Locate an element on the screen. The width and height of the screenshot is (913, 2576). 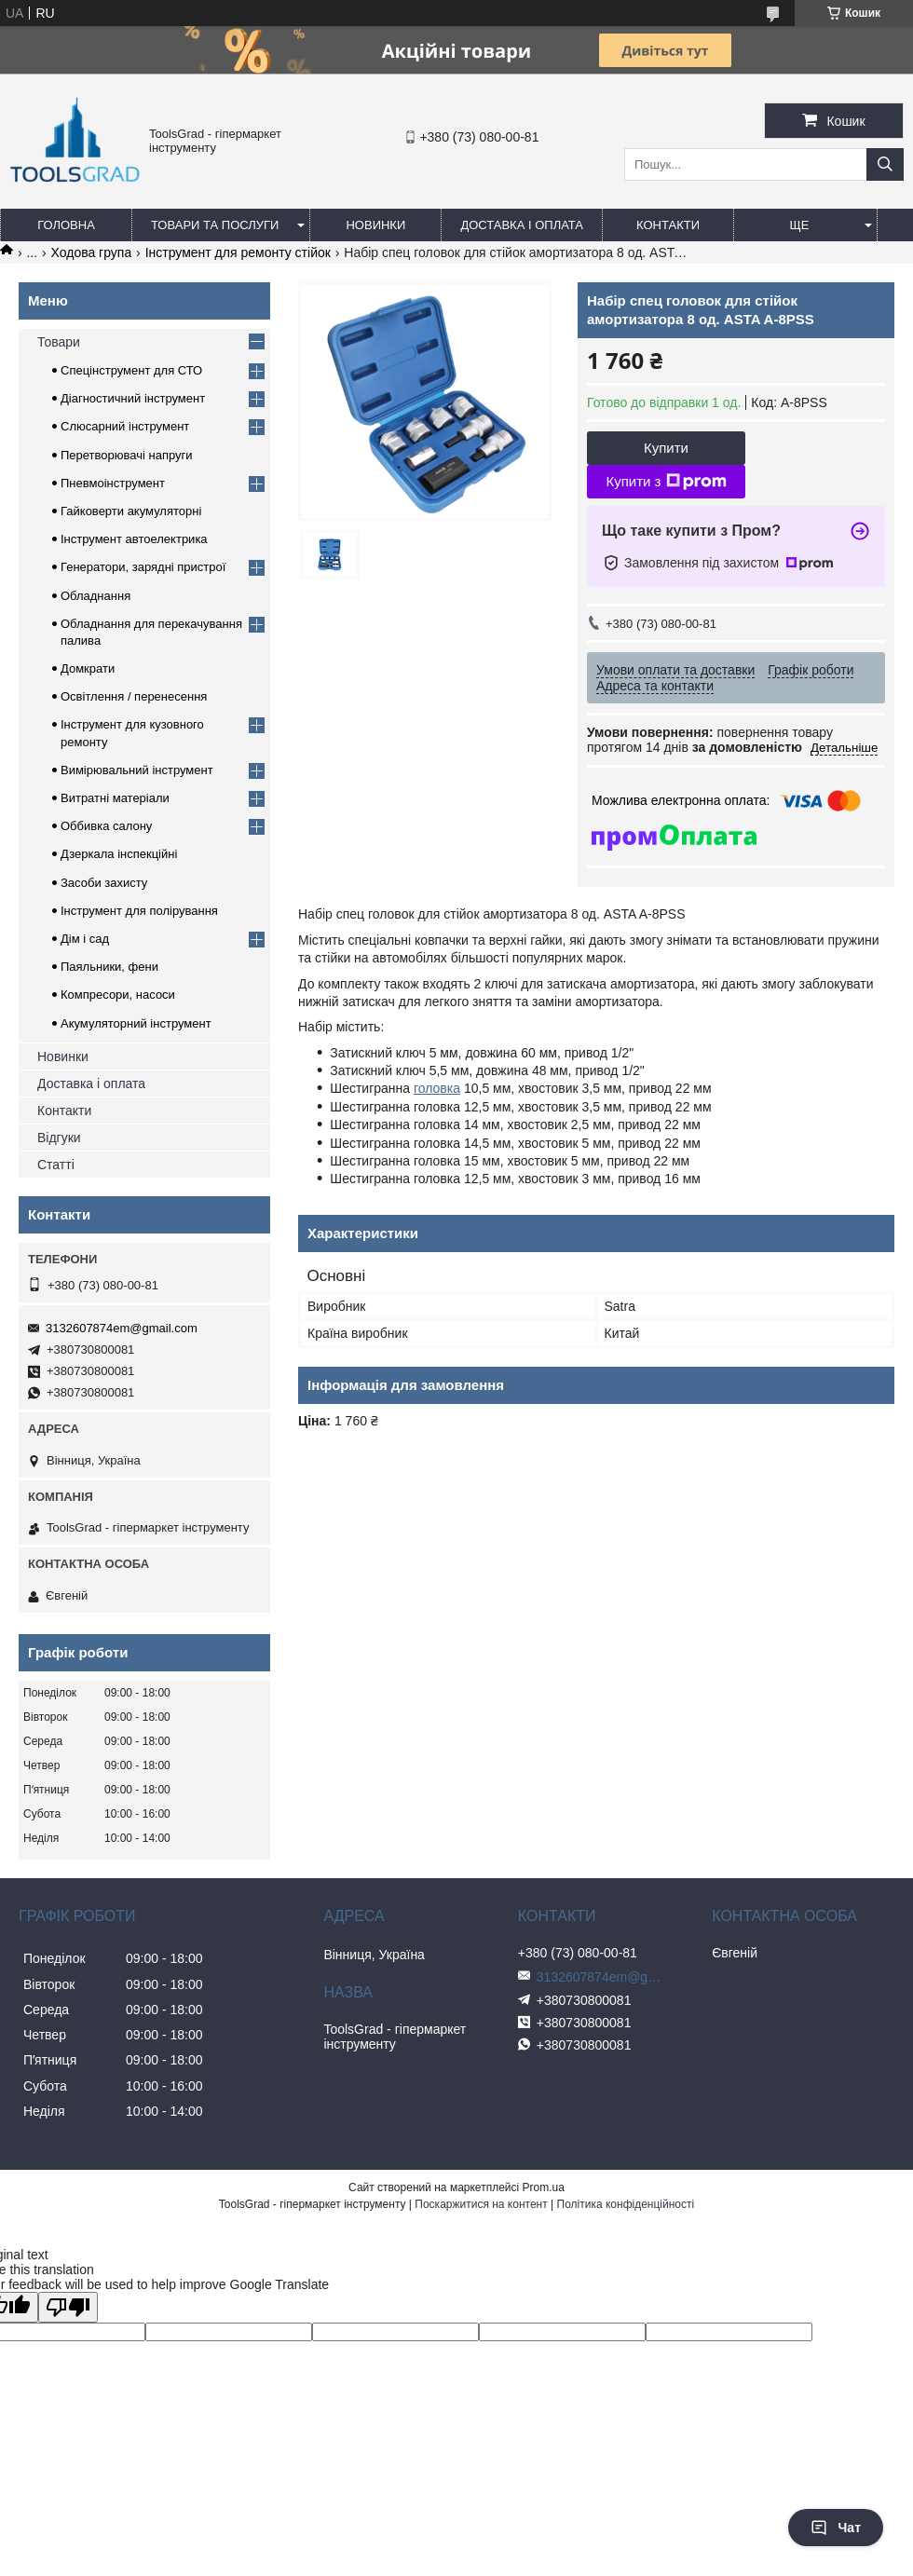
Діагностичний інструмент is located at coordinates (133, 398).